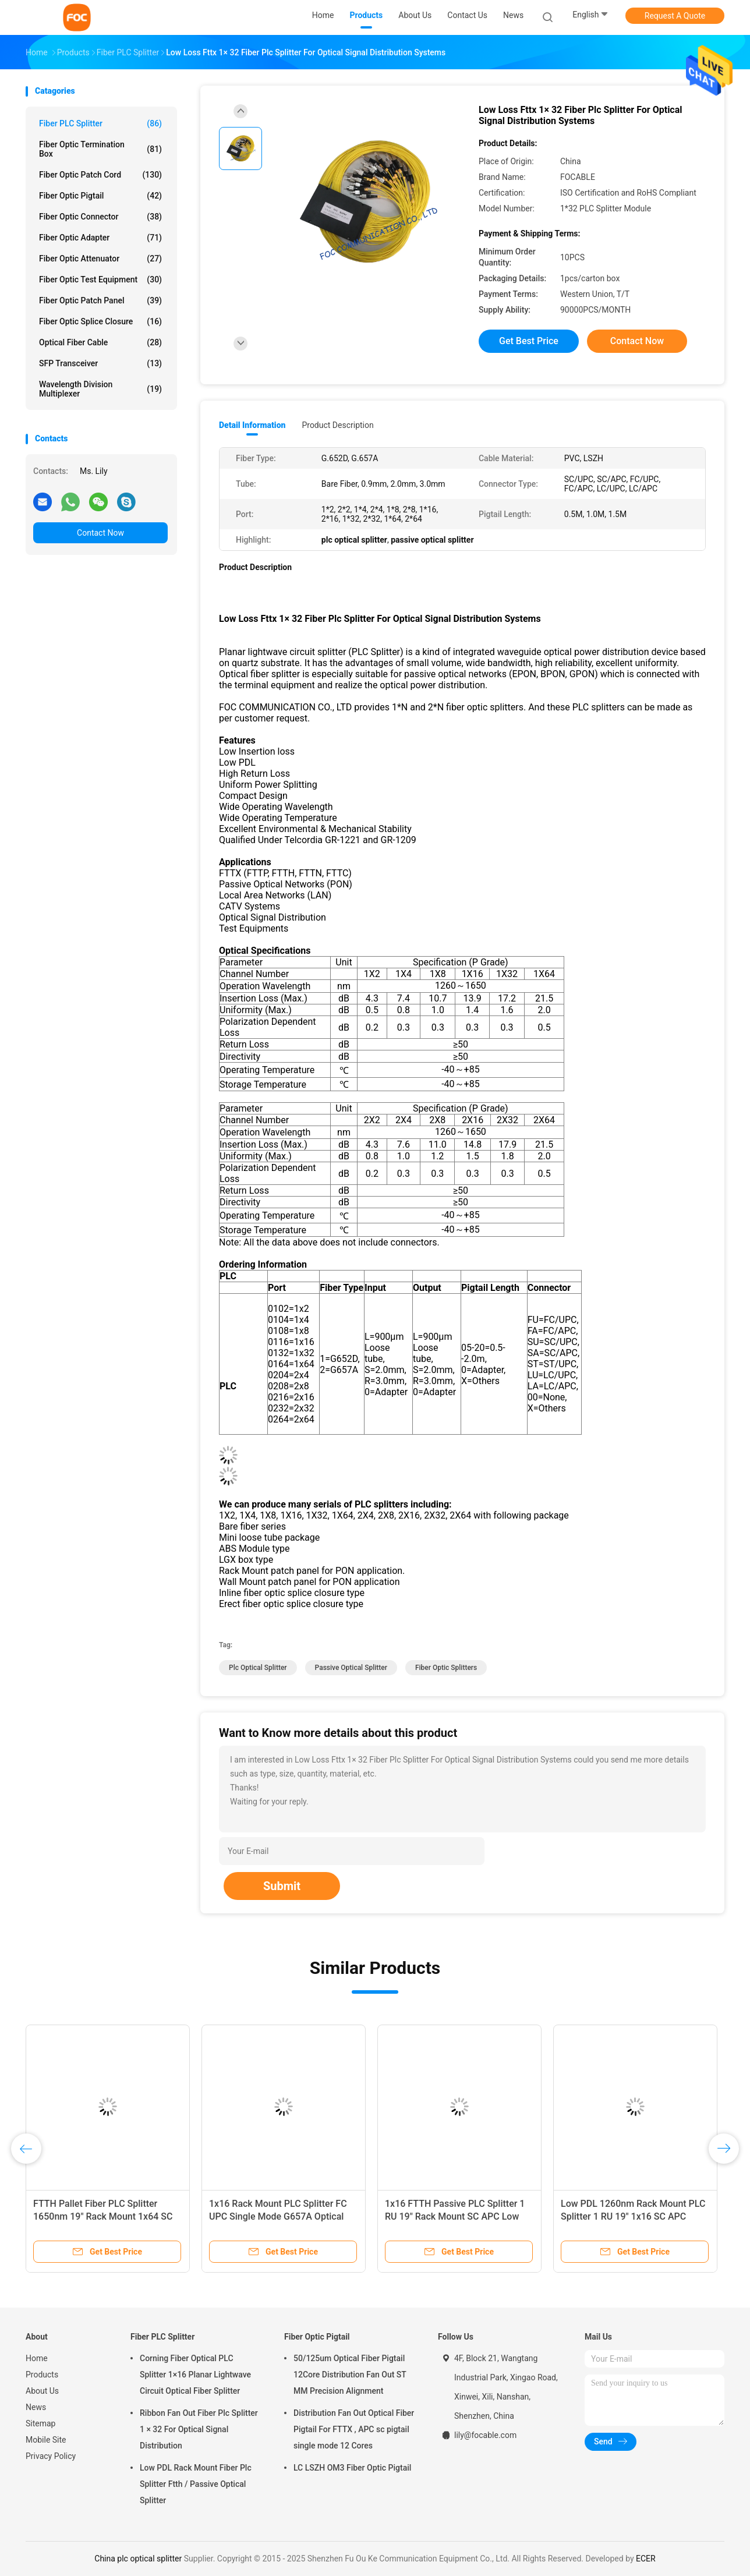  Describe the element at coordinates (353, 2429) in the screenshot. I see `Distribution Fan Out Optical Fiber Pigtail For FTTX , APC sc pigtail single mode 12 Cores` at that location.